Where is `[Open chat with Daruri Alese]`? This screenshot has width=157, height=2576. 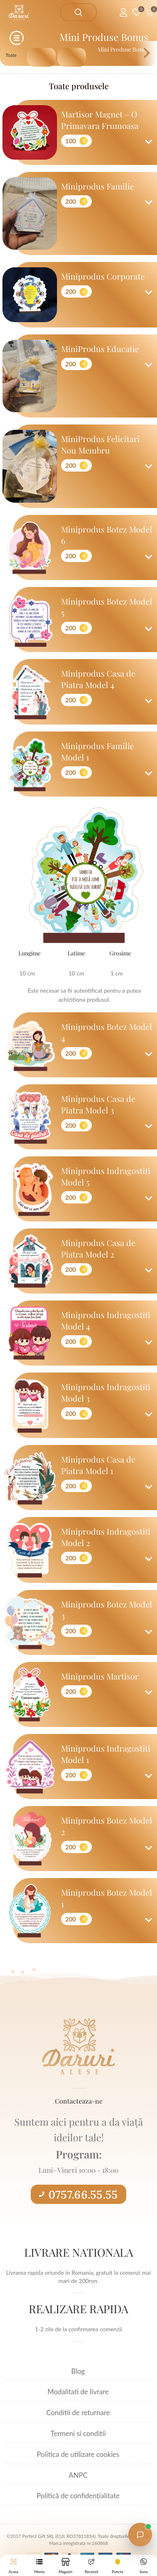
[Open chat with Daruri Alese] is located at coordinates (140, 2535).